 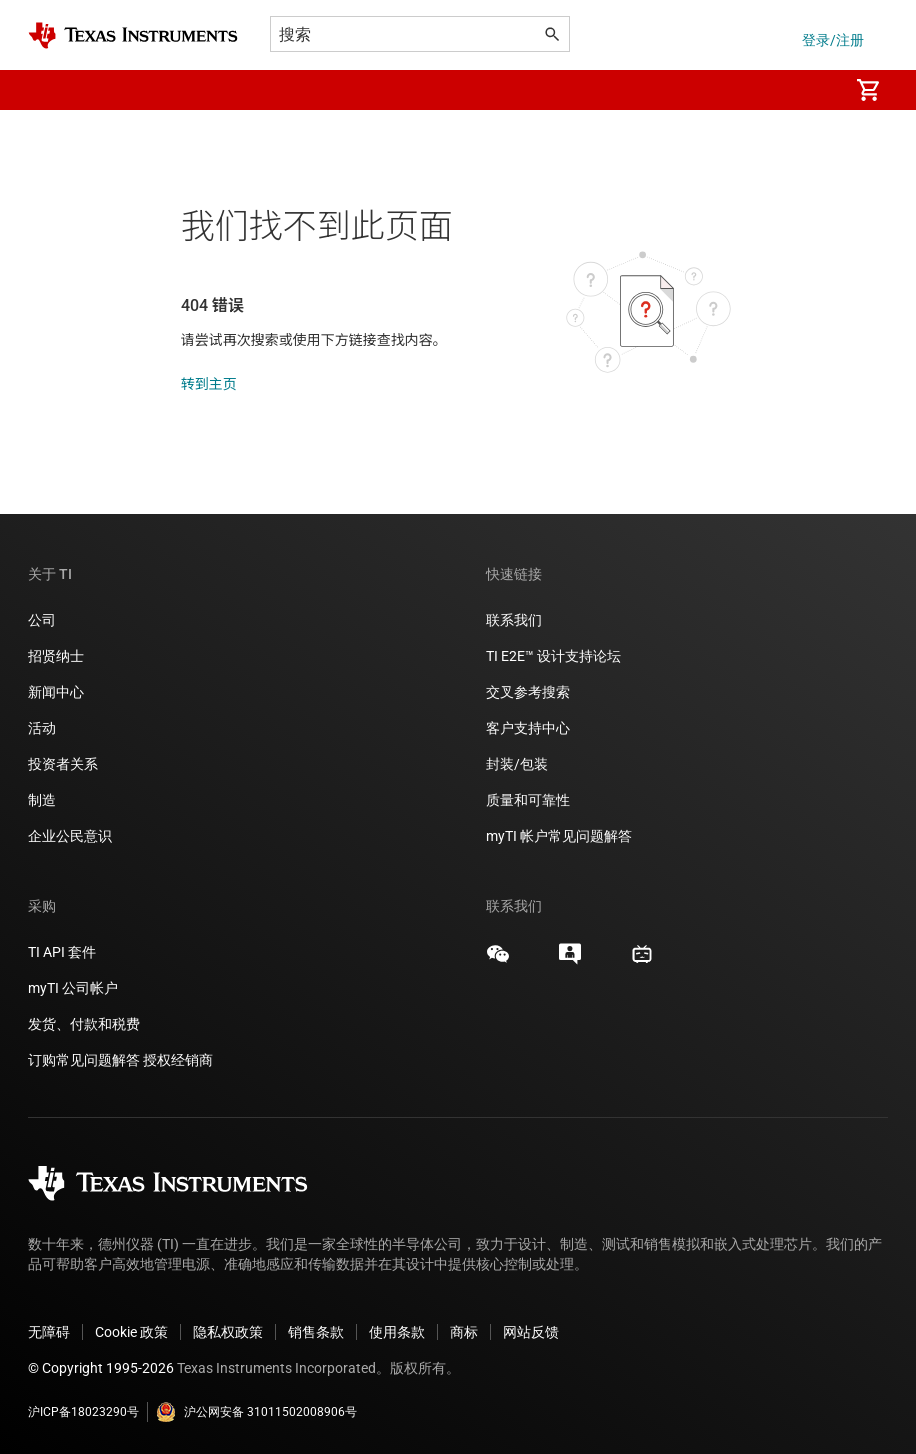 I want to click on [Home], so click(x=133, y=35).